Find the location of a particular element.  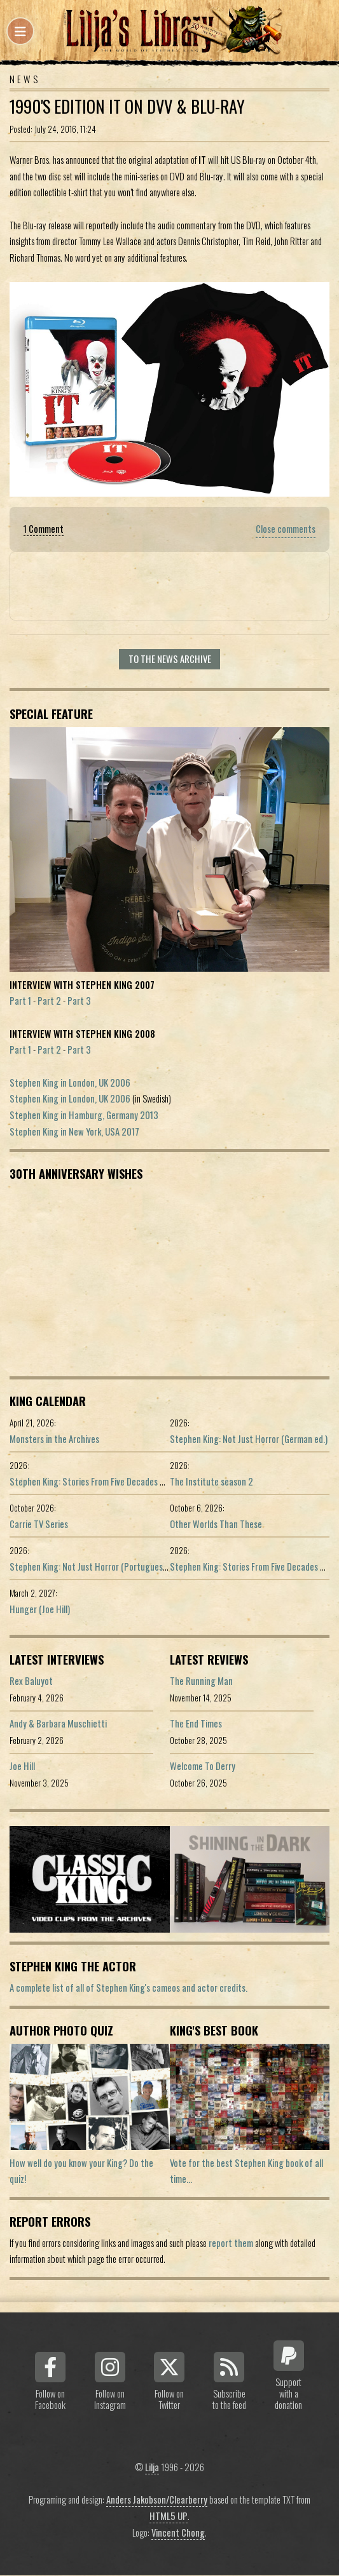

Part 1 is located at coordinates (20, 1000).